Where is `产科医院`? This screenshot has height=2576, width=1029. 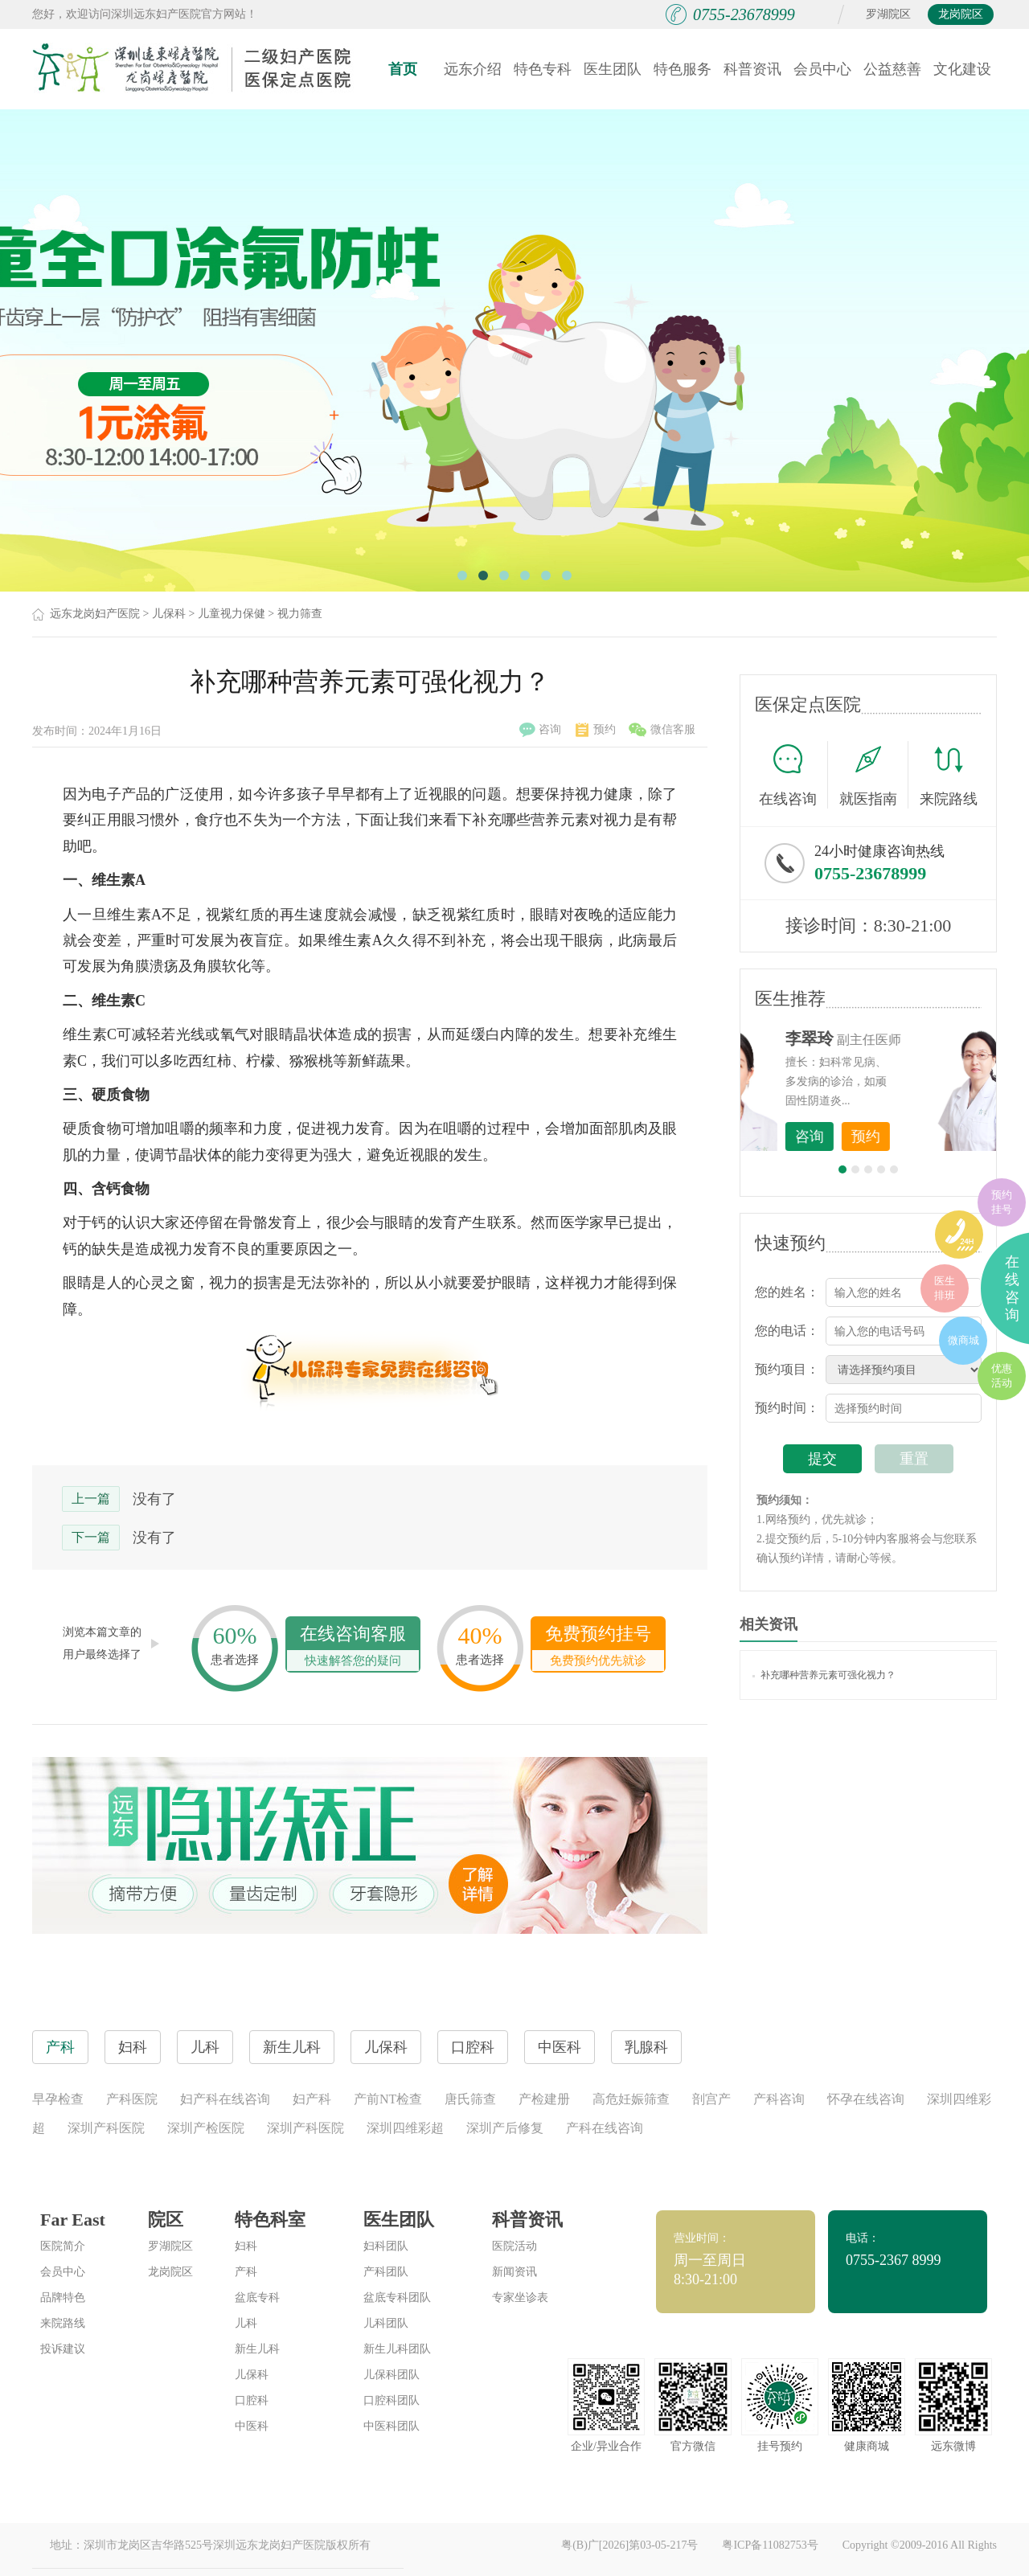 产科医院 is located at coordinates (132, 2099).